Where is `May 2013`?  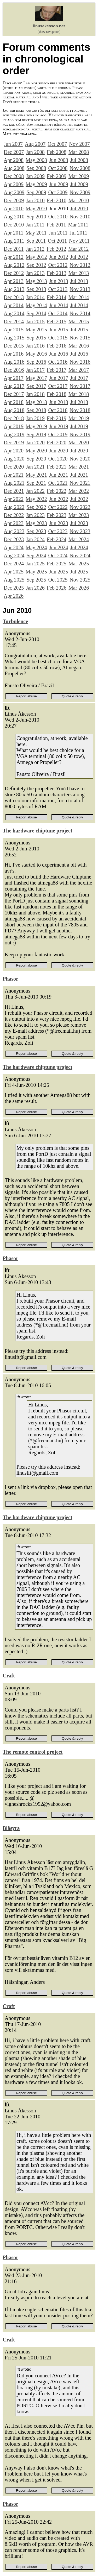
May 2013 is located at coordinates (36, 281).